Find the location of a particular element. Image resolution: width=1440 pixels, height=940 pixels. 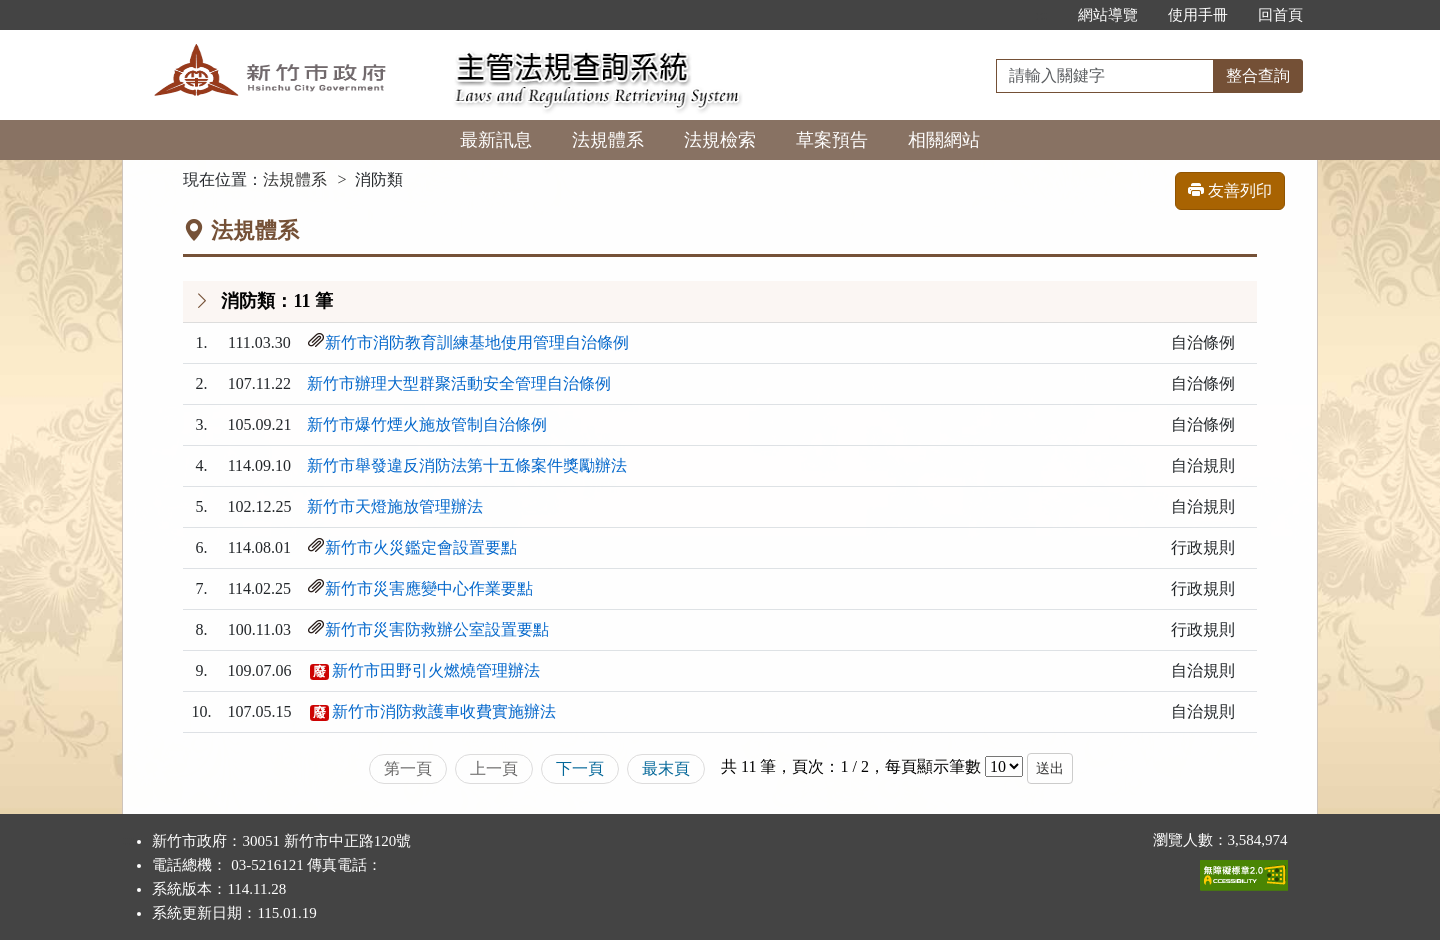

最新訊息 is located at coordinates (496, 140).